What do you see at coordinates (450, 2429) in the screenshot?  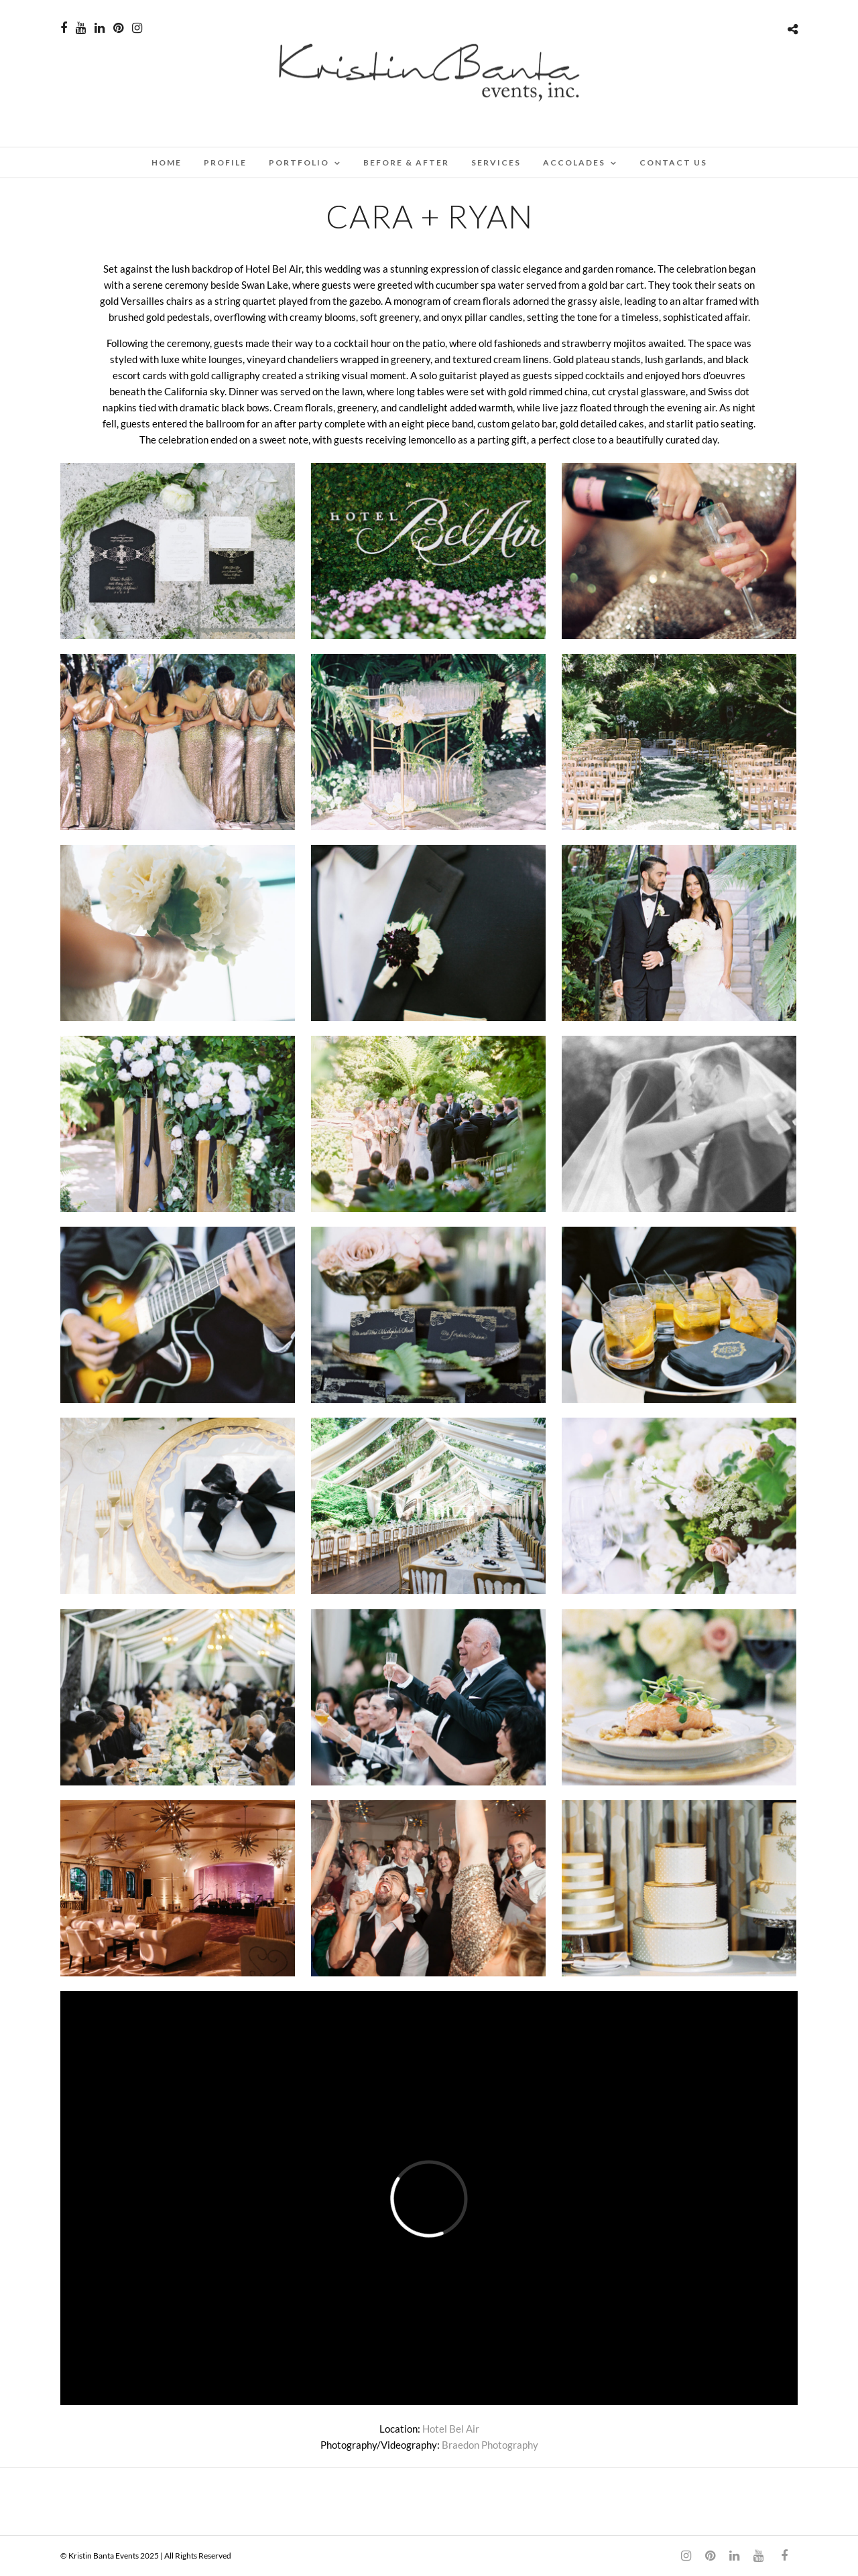 I see `Hotel Bel Air` at bounding box center [450, 2429].